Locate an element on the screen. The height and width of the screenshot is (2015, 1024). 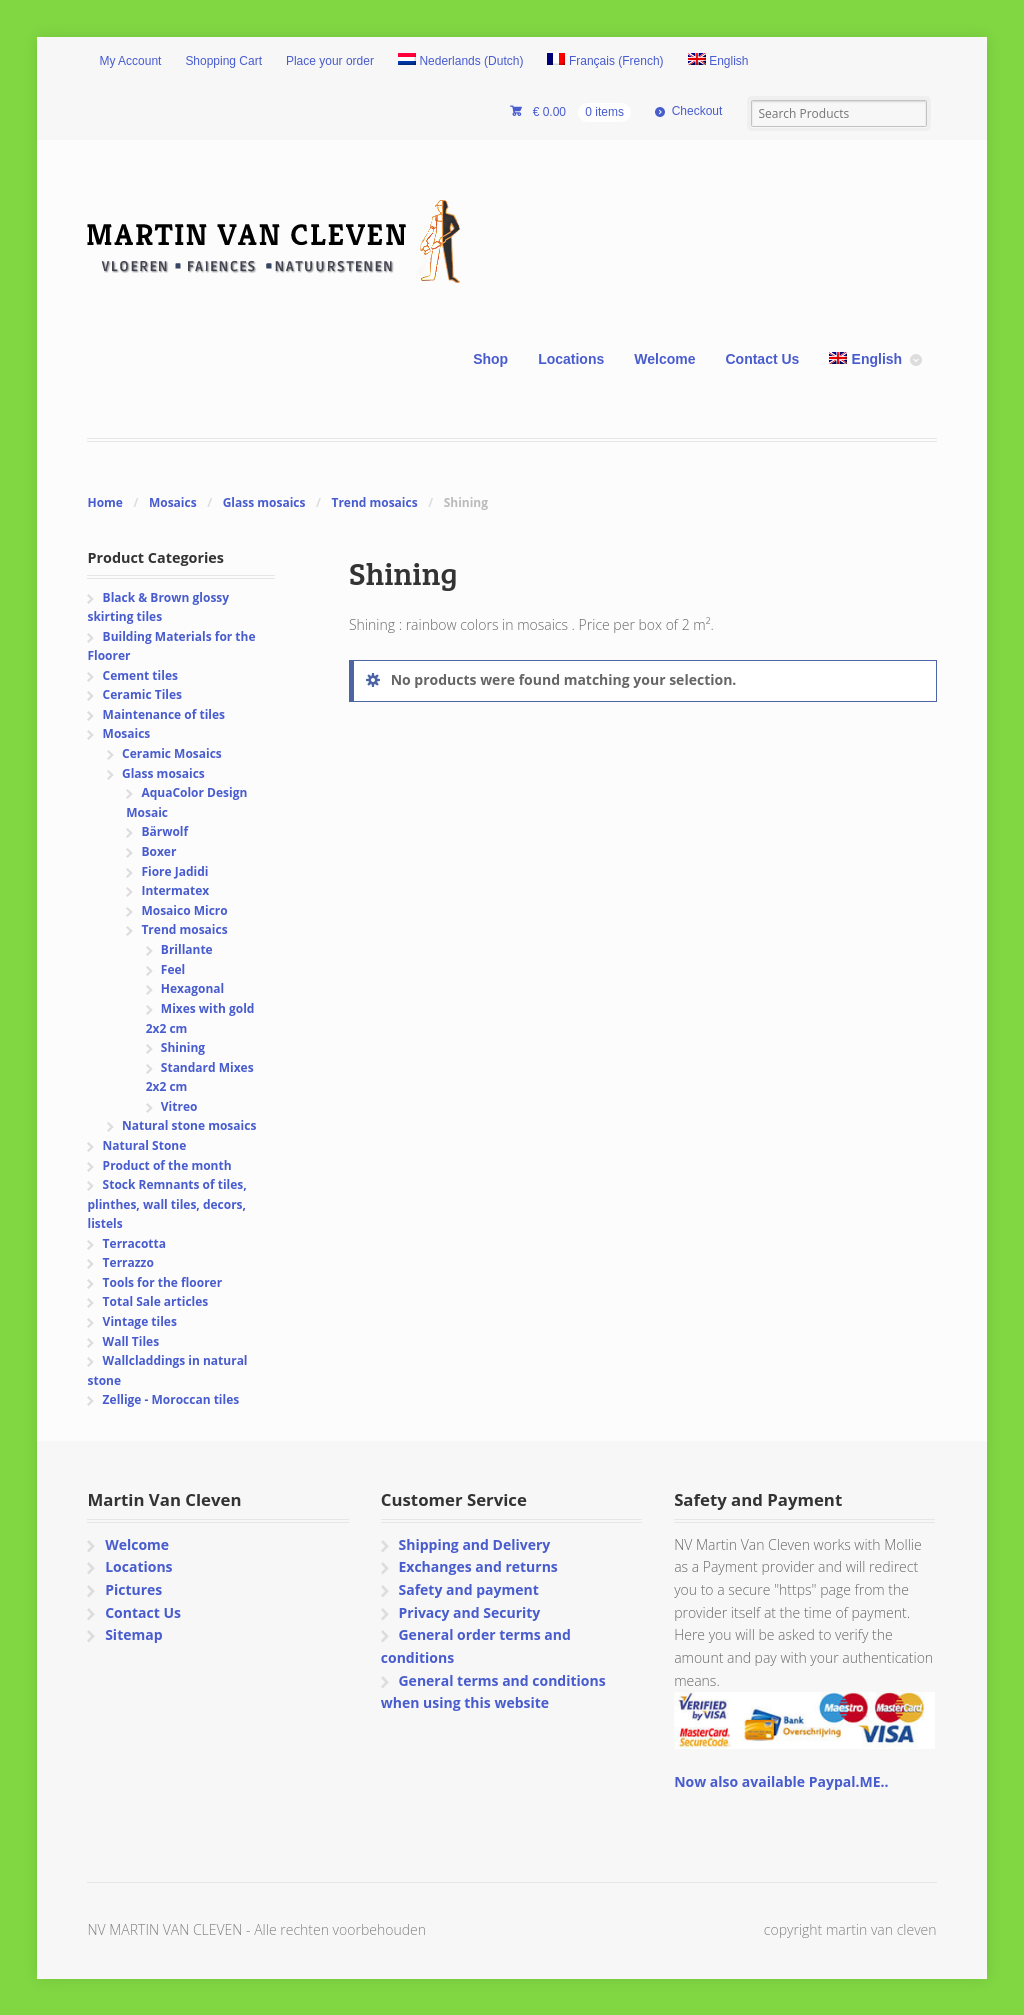
Welcome is located at coordinates (664, 359).